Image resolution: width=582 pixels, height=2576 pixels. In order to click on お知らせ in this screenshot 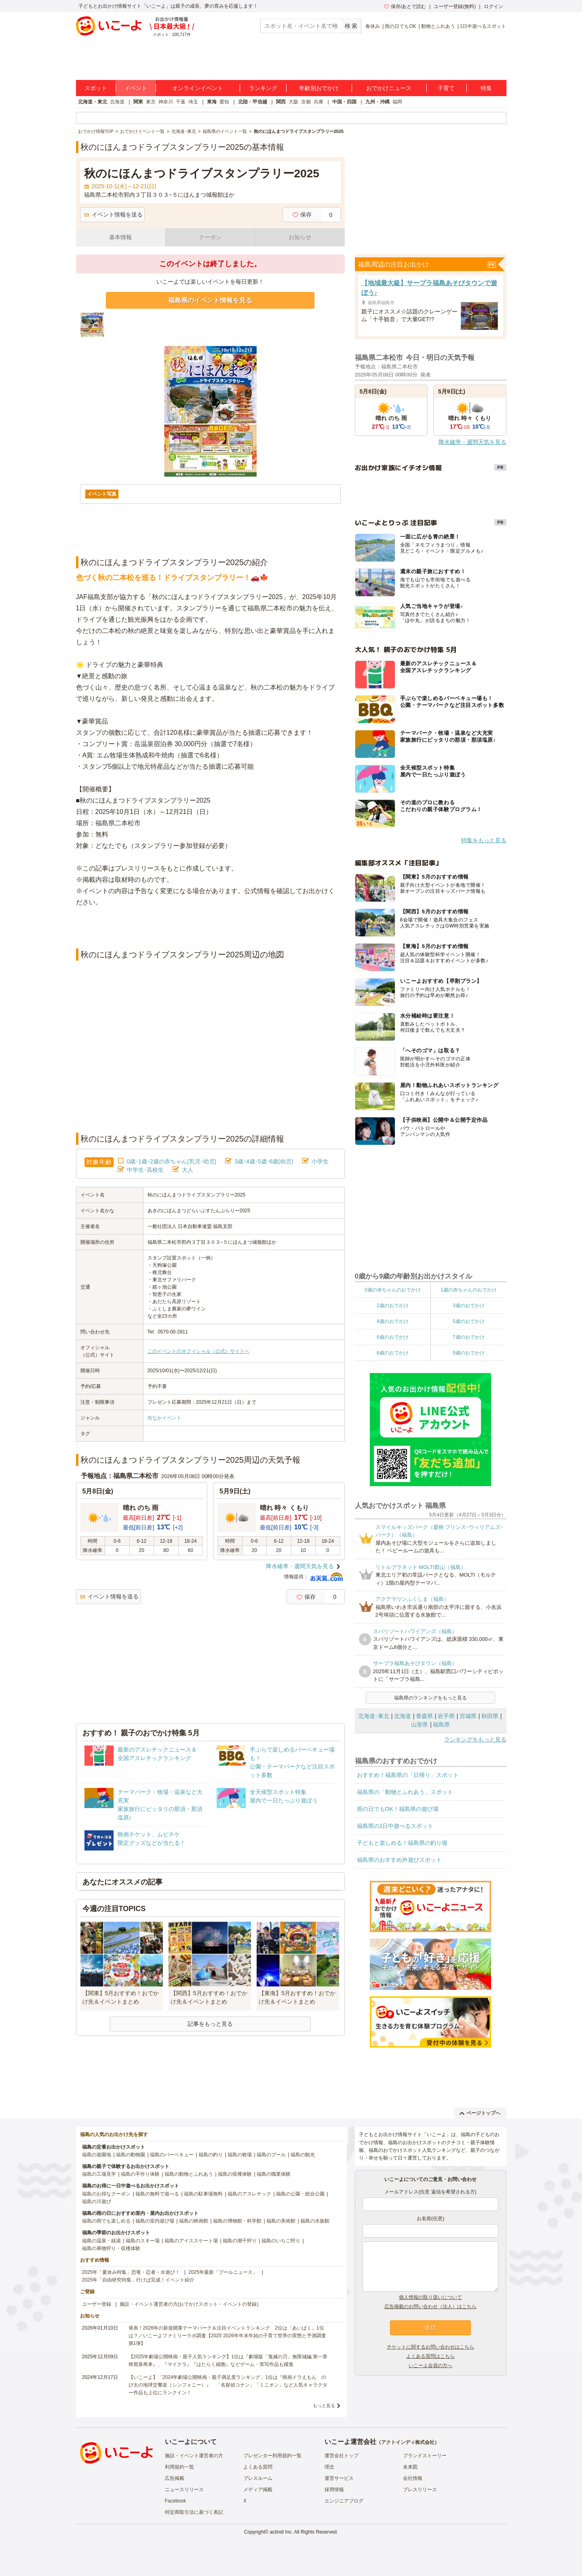, I will do `click(300, 237)`.